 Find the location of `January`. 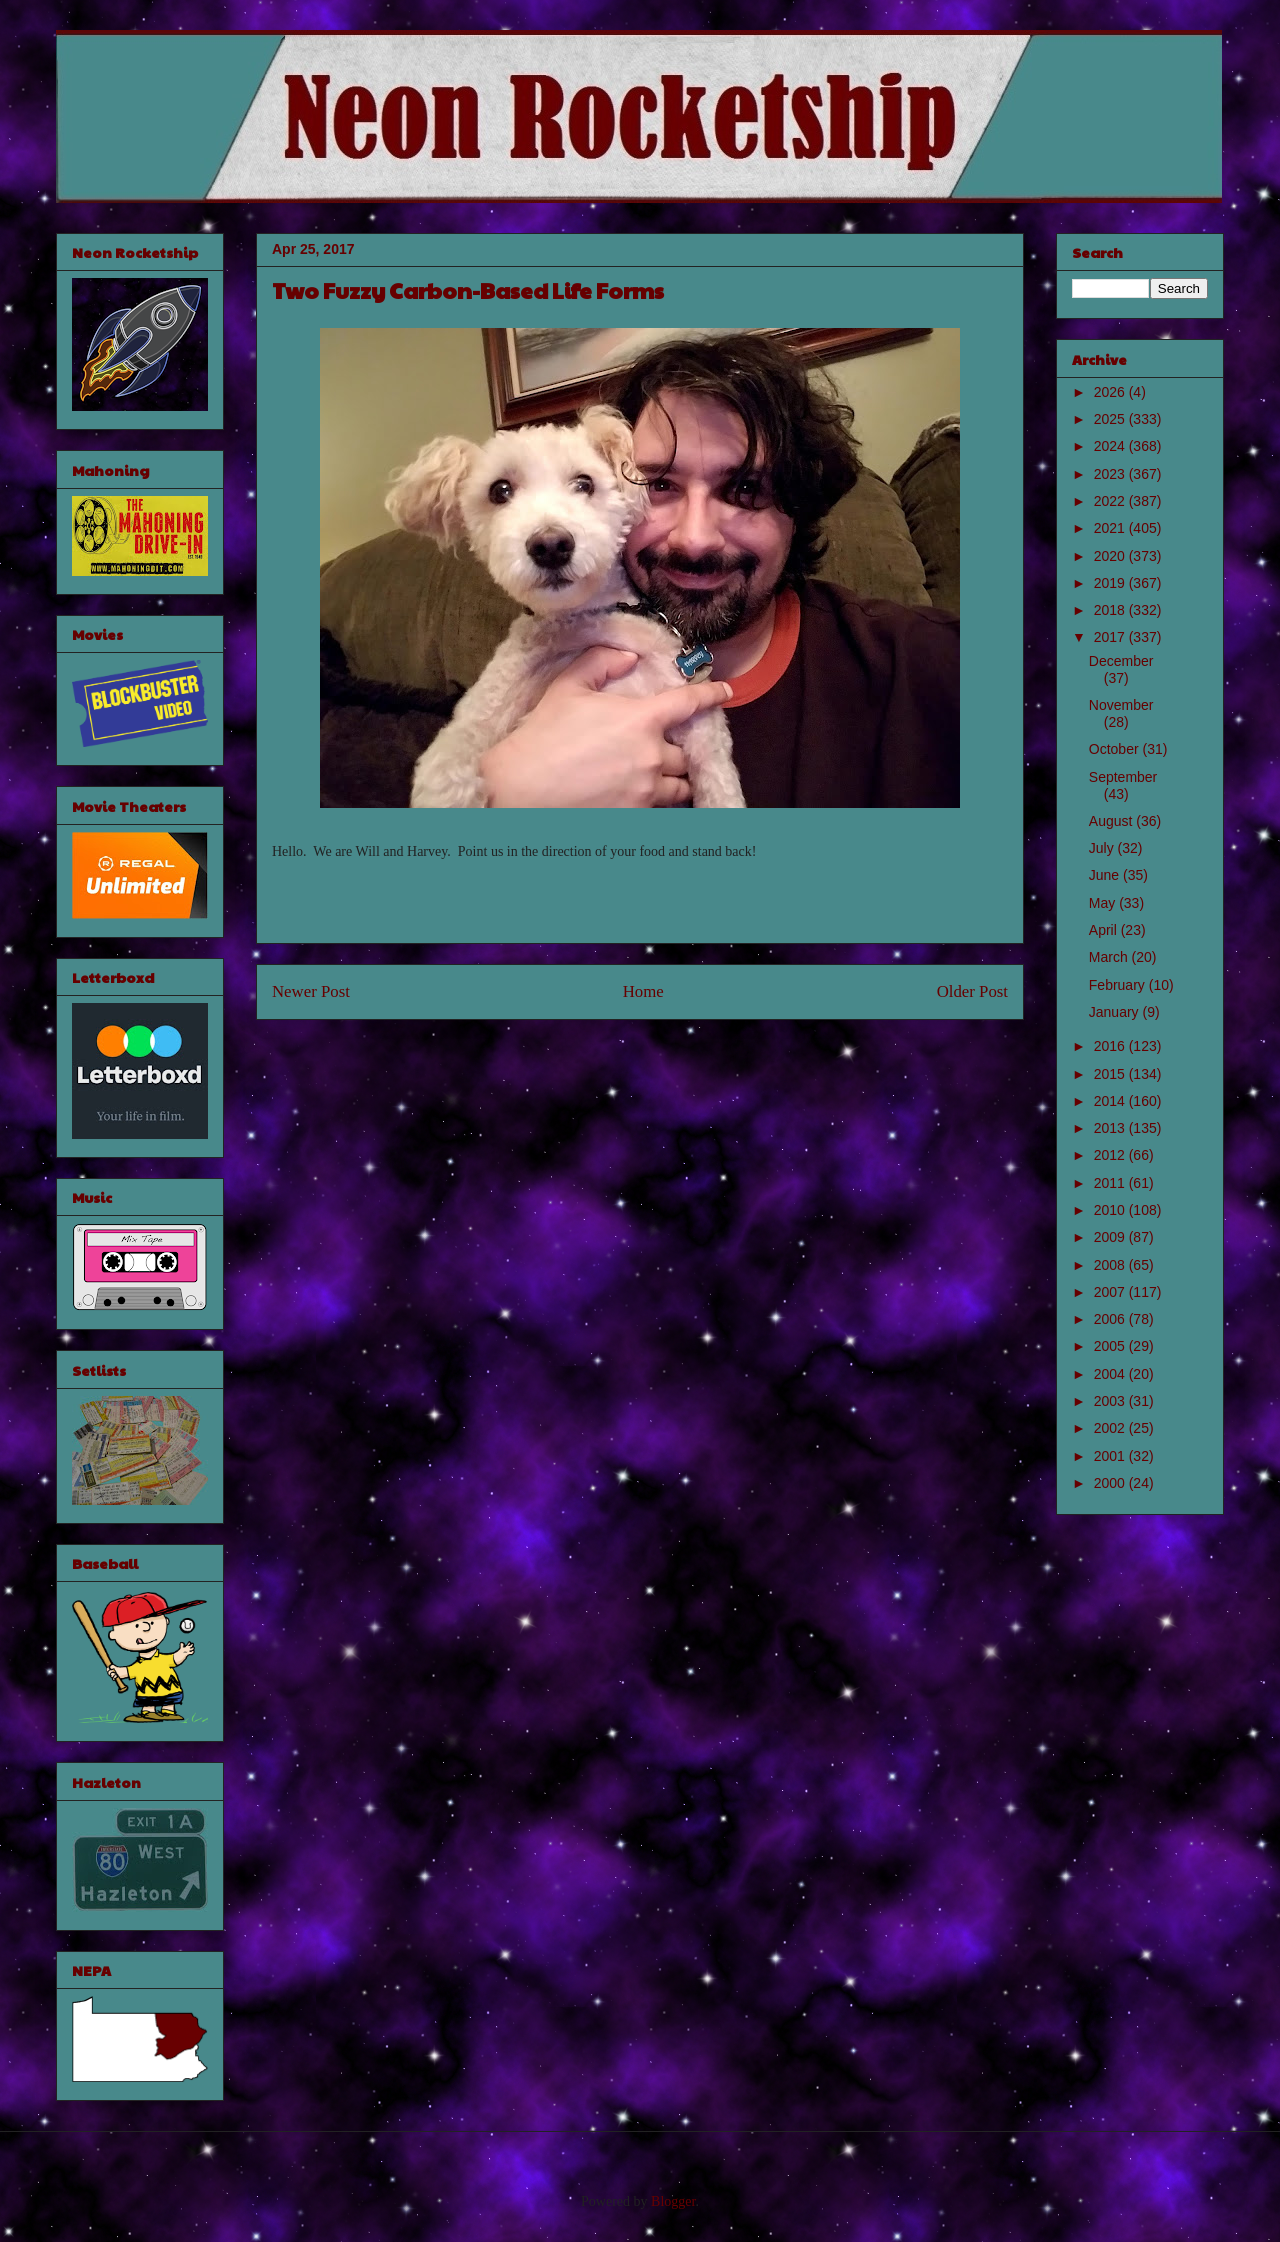

January is located at coordinates (1116, 1012).